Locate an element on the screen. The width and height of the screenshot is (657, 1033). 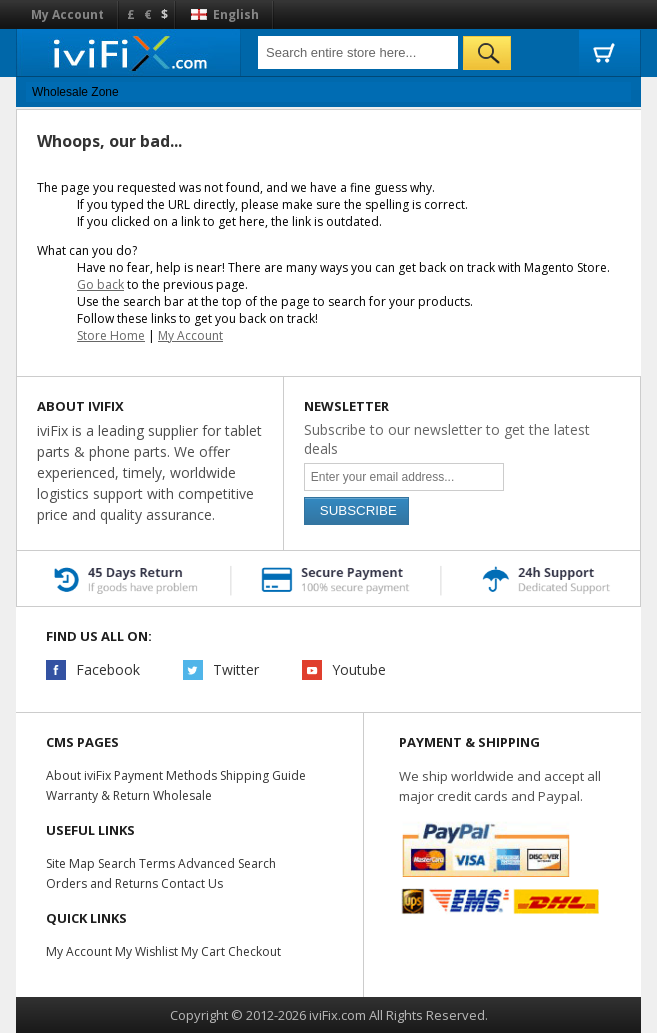
Site Map is located at coordinates (70, 863).